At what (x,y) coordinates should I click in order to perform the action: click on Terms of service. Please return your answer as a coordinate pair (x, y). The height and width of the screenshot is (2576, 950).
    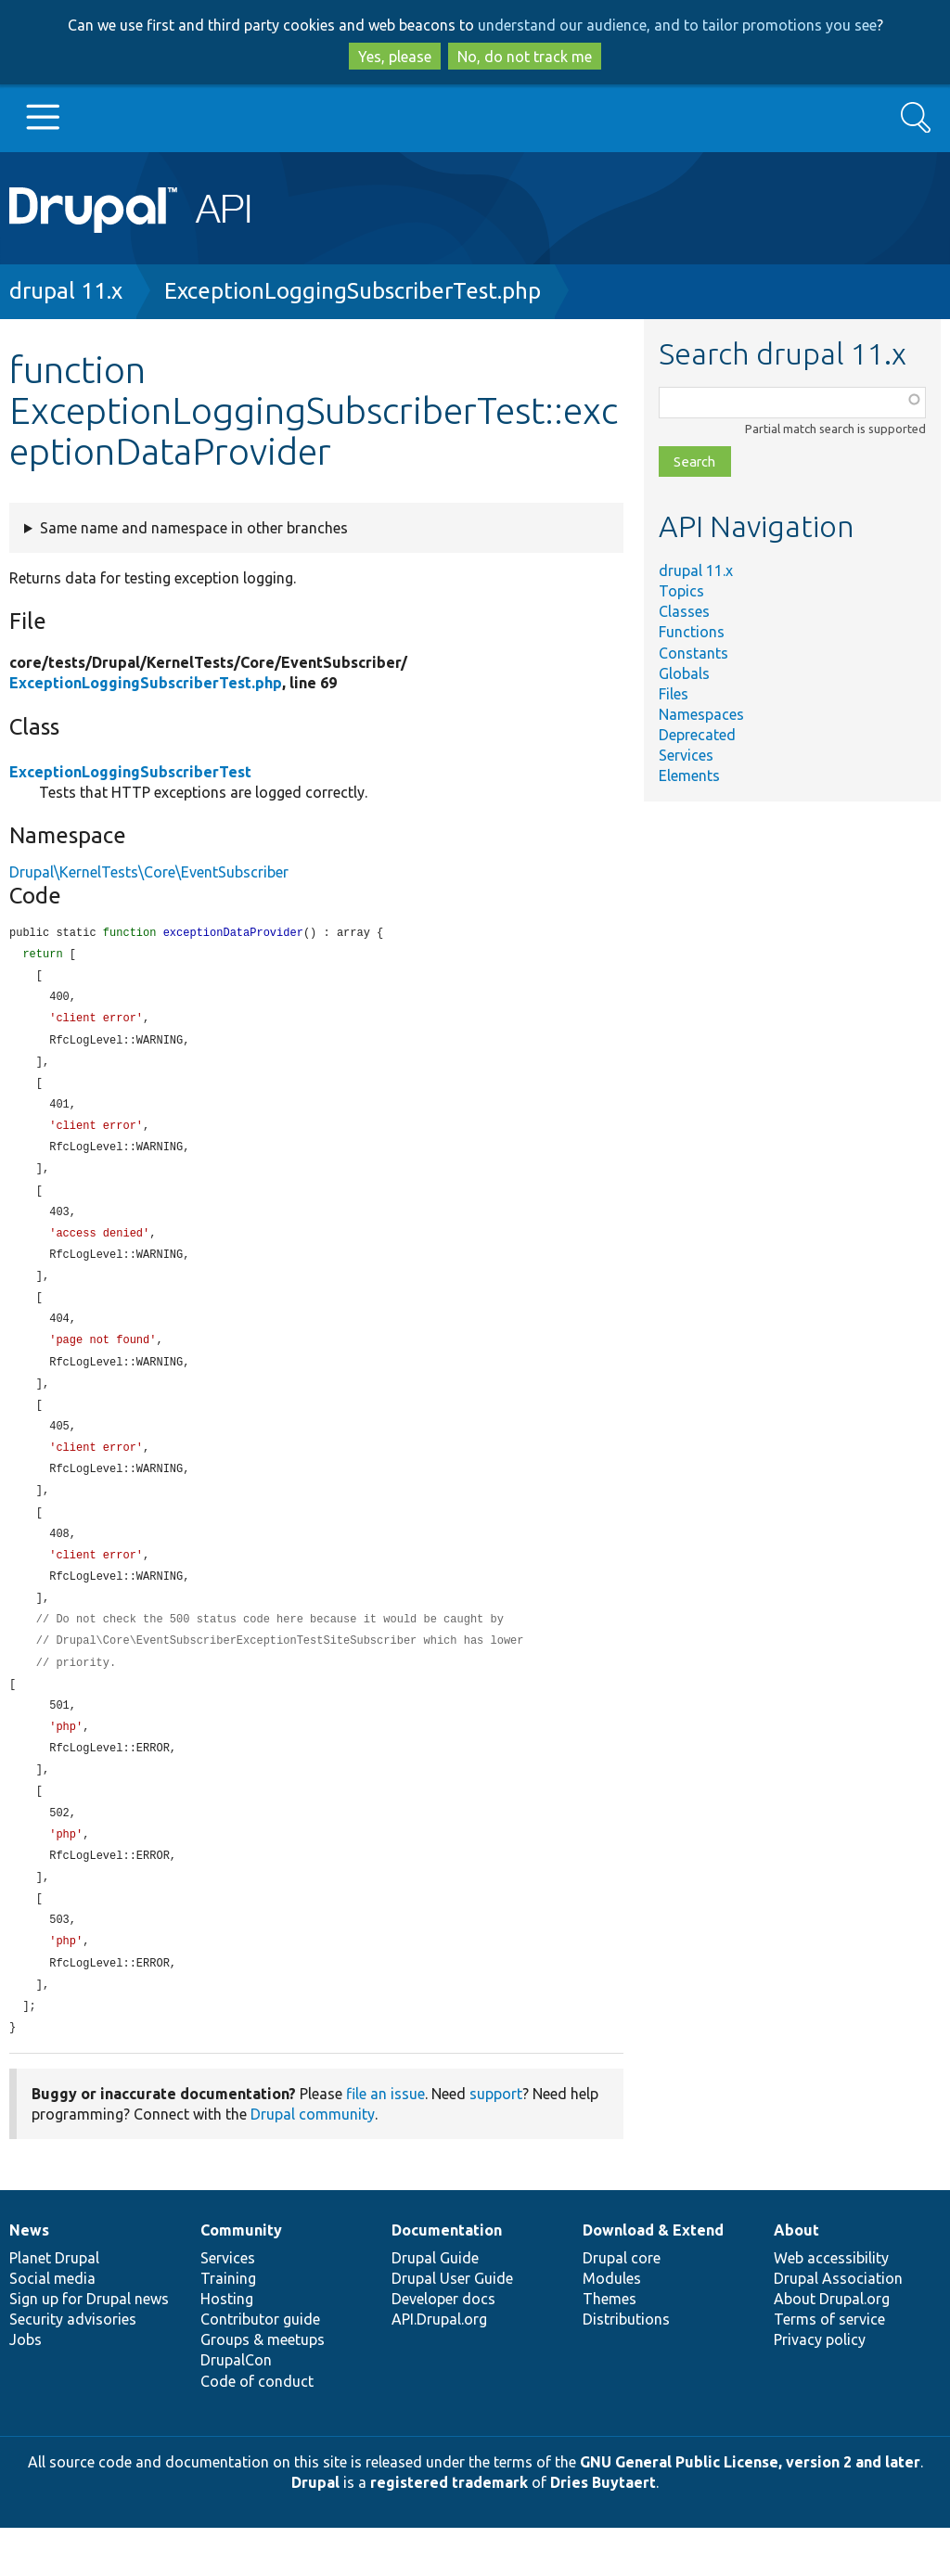
    Looking at the image, I should click on (829, 2367).